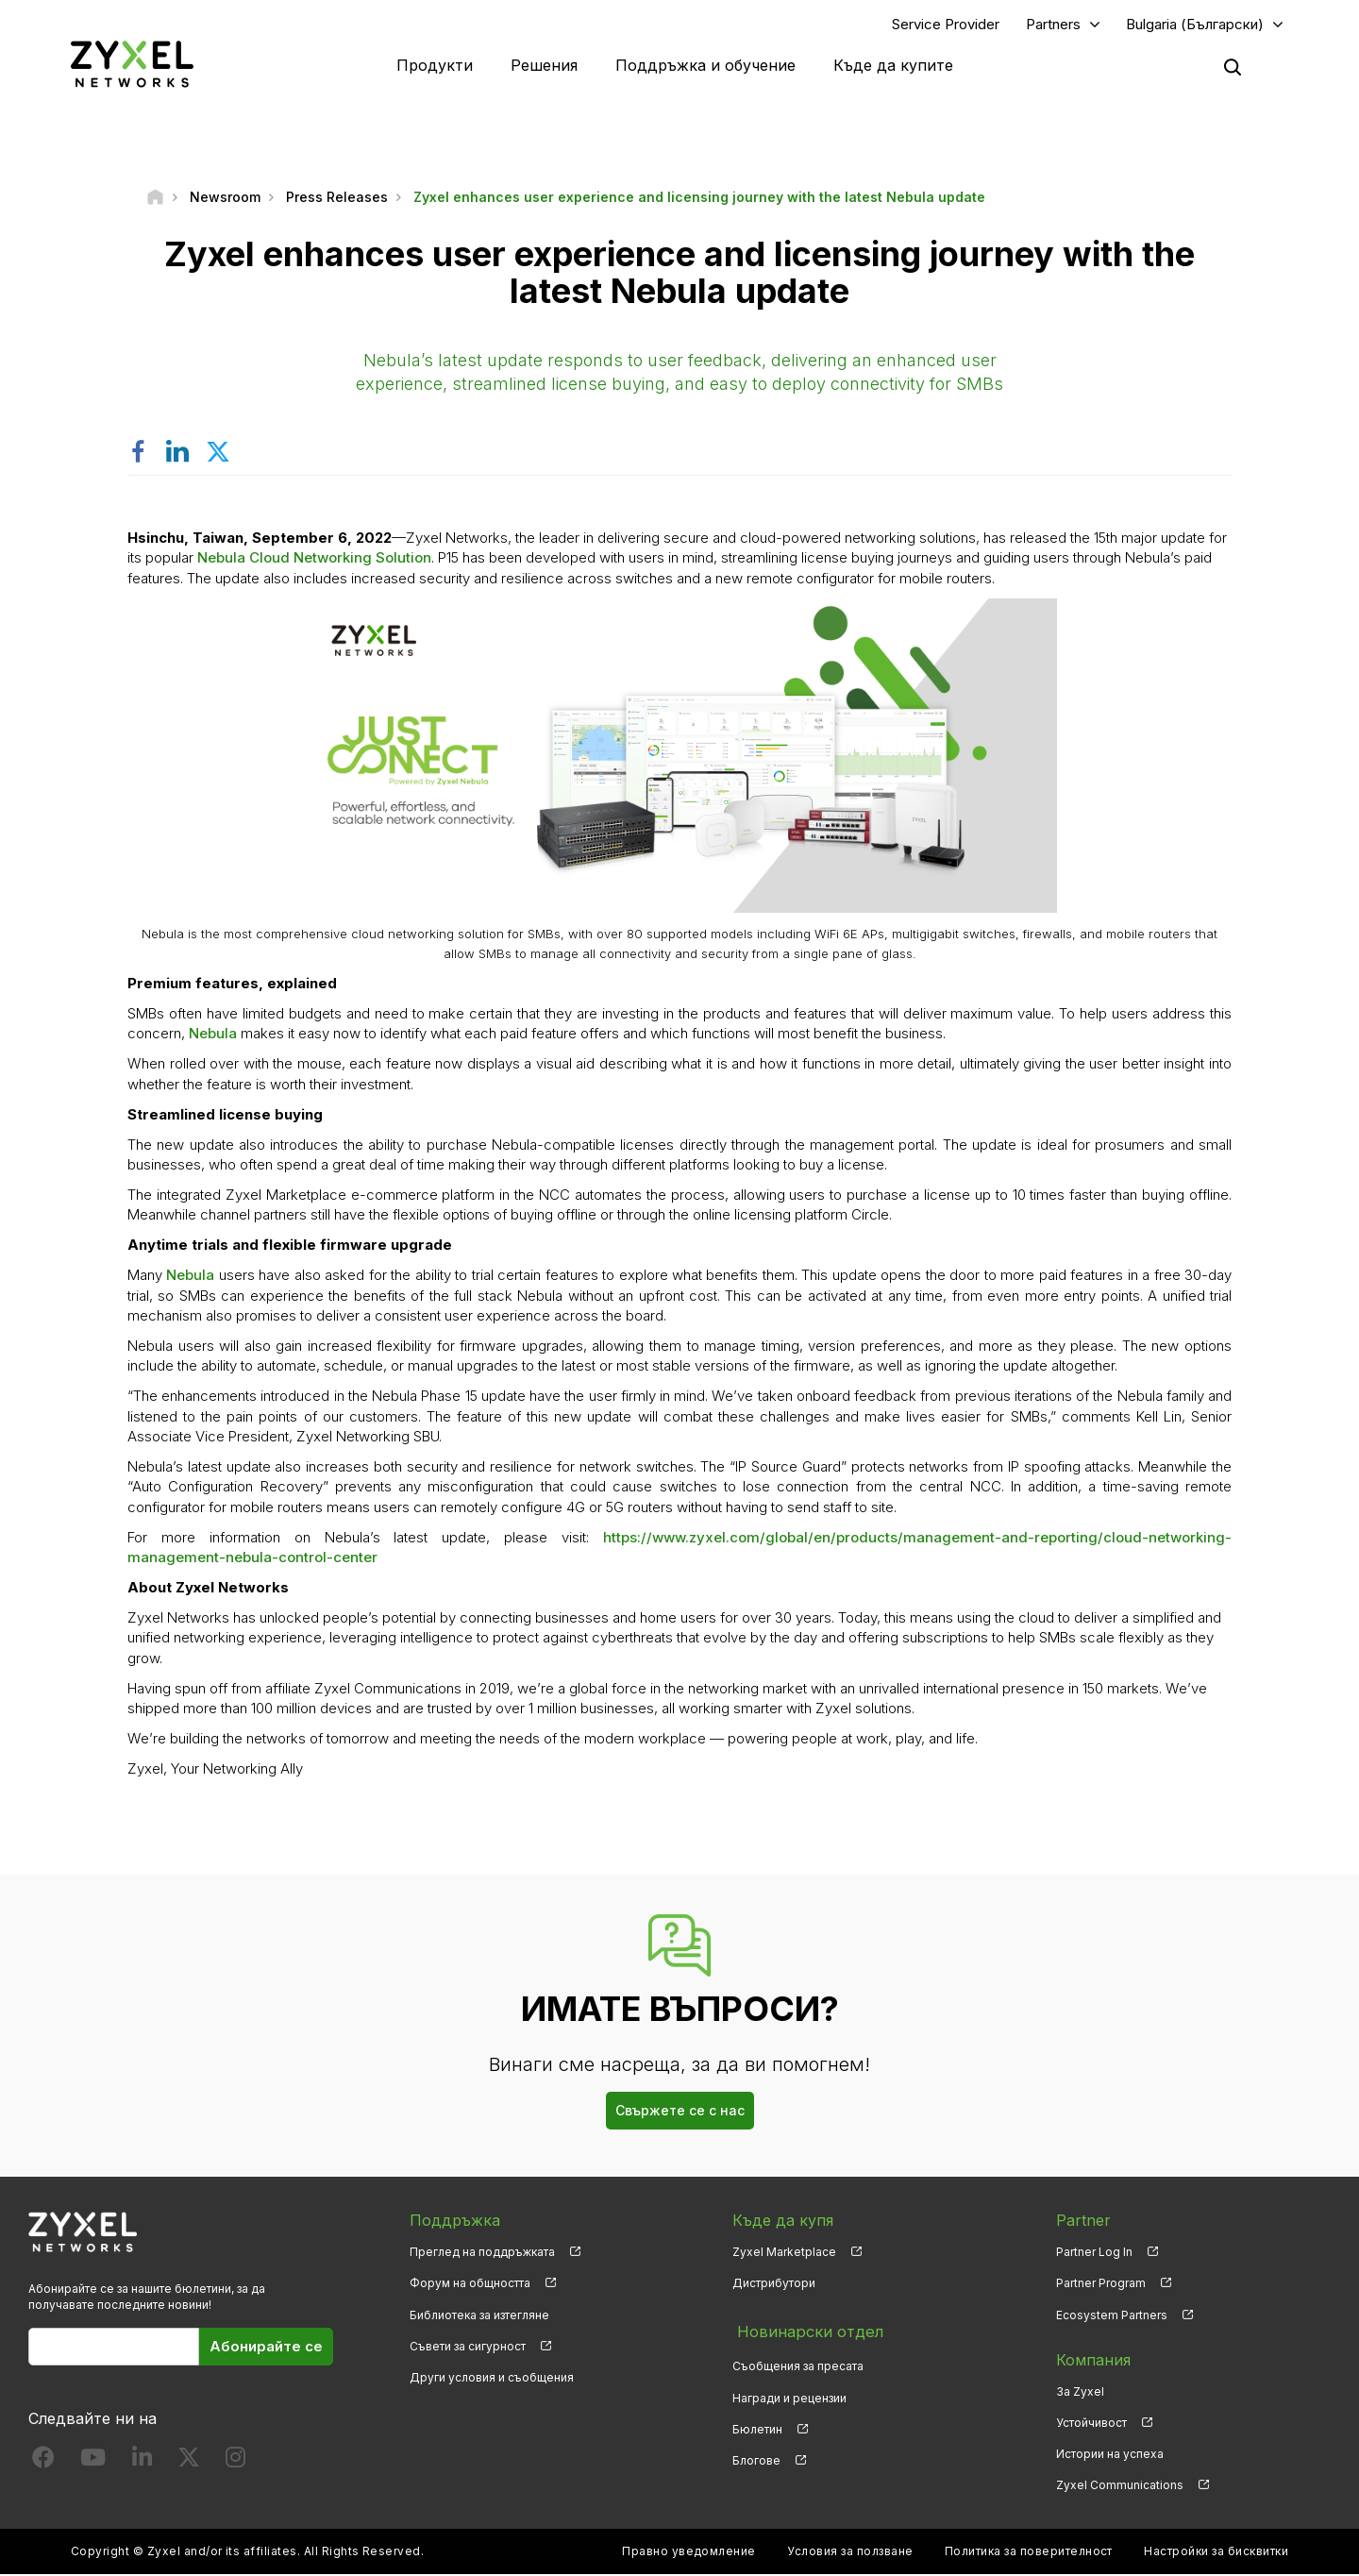 The width and height of the screenshot is (1359, 2576). What do you see at coordinates (1080, 2393) in the screenshot?
I see `За Zyxel` at bounding box center [1080, 2393].